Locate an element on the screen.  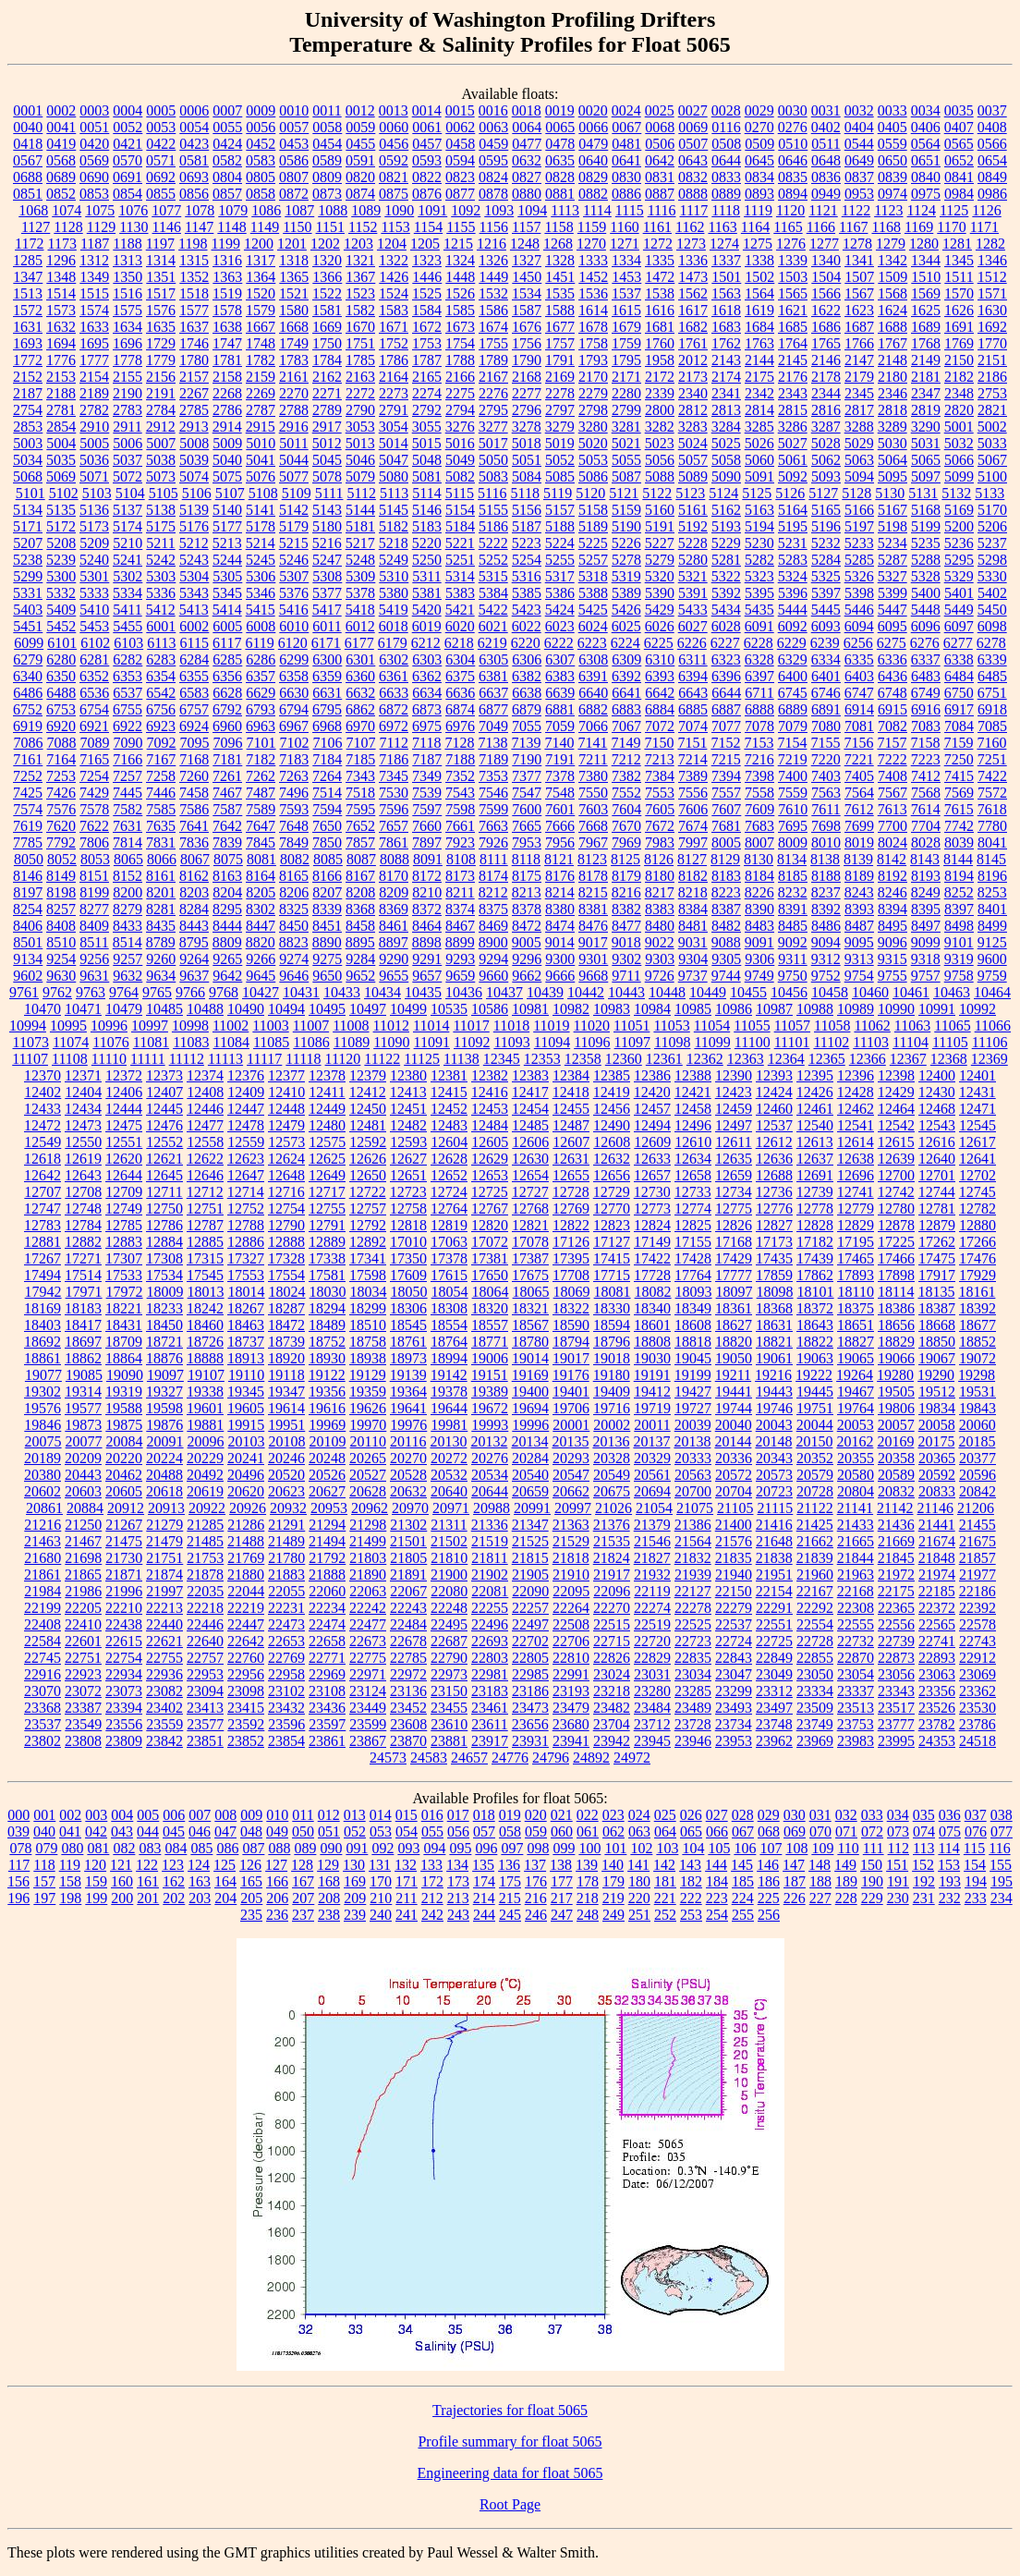
7572 is located at coordinates (992, 792).